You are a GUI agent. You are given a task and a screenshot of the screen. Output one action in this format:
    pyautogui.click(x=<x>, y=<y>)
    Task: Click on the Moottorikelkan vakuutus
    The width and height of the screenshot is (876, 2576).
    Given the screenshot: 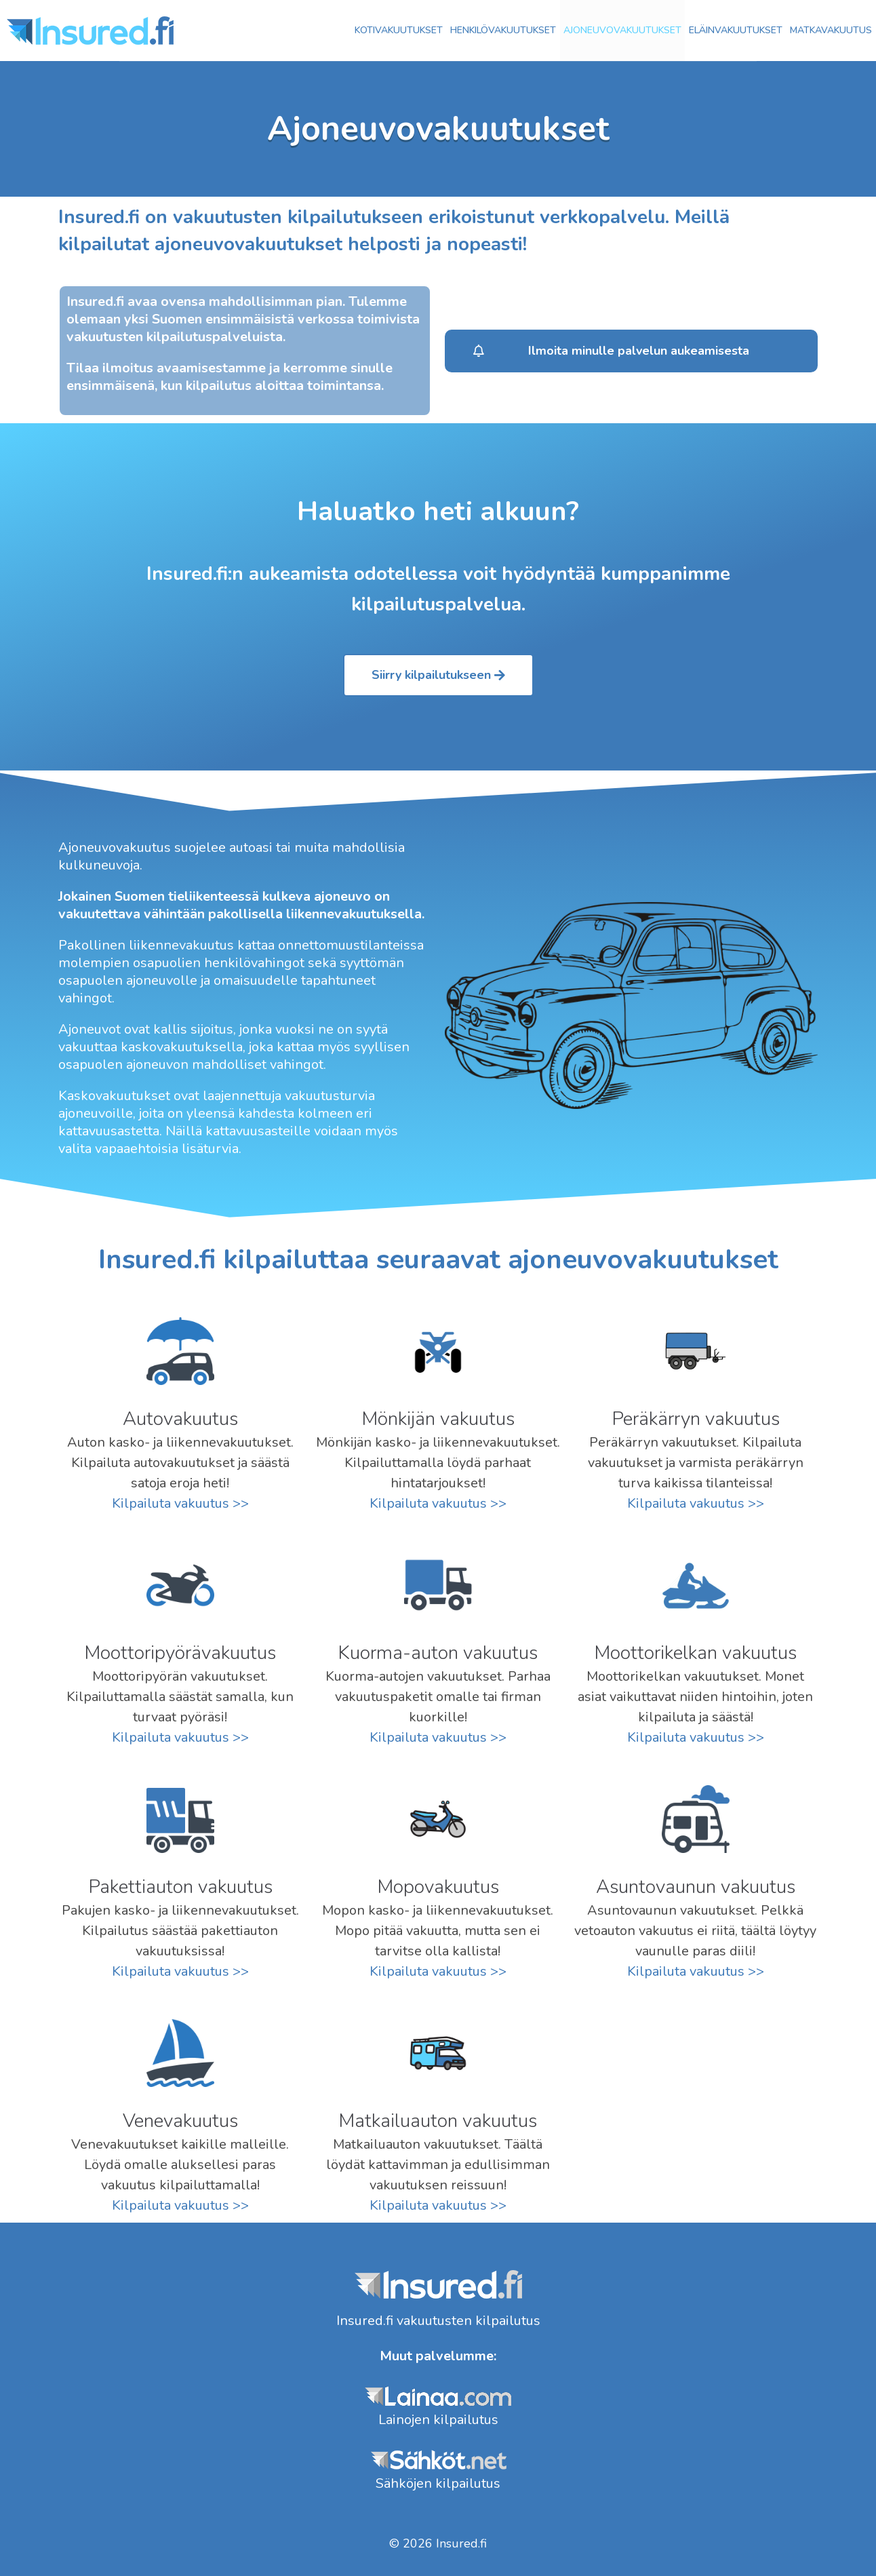 What is the action you would take?
    pyautogui.click(x=695, y=1653)
    